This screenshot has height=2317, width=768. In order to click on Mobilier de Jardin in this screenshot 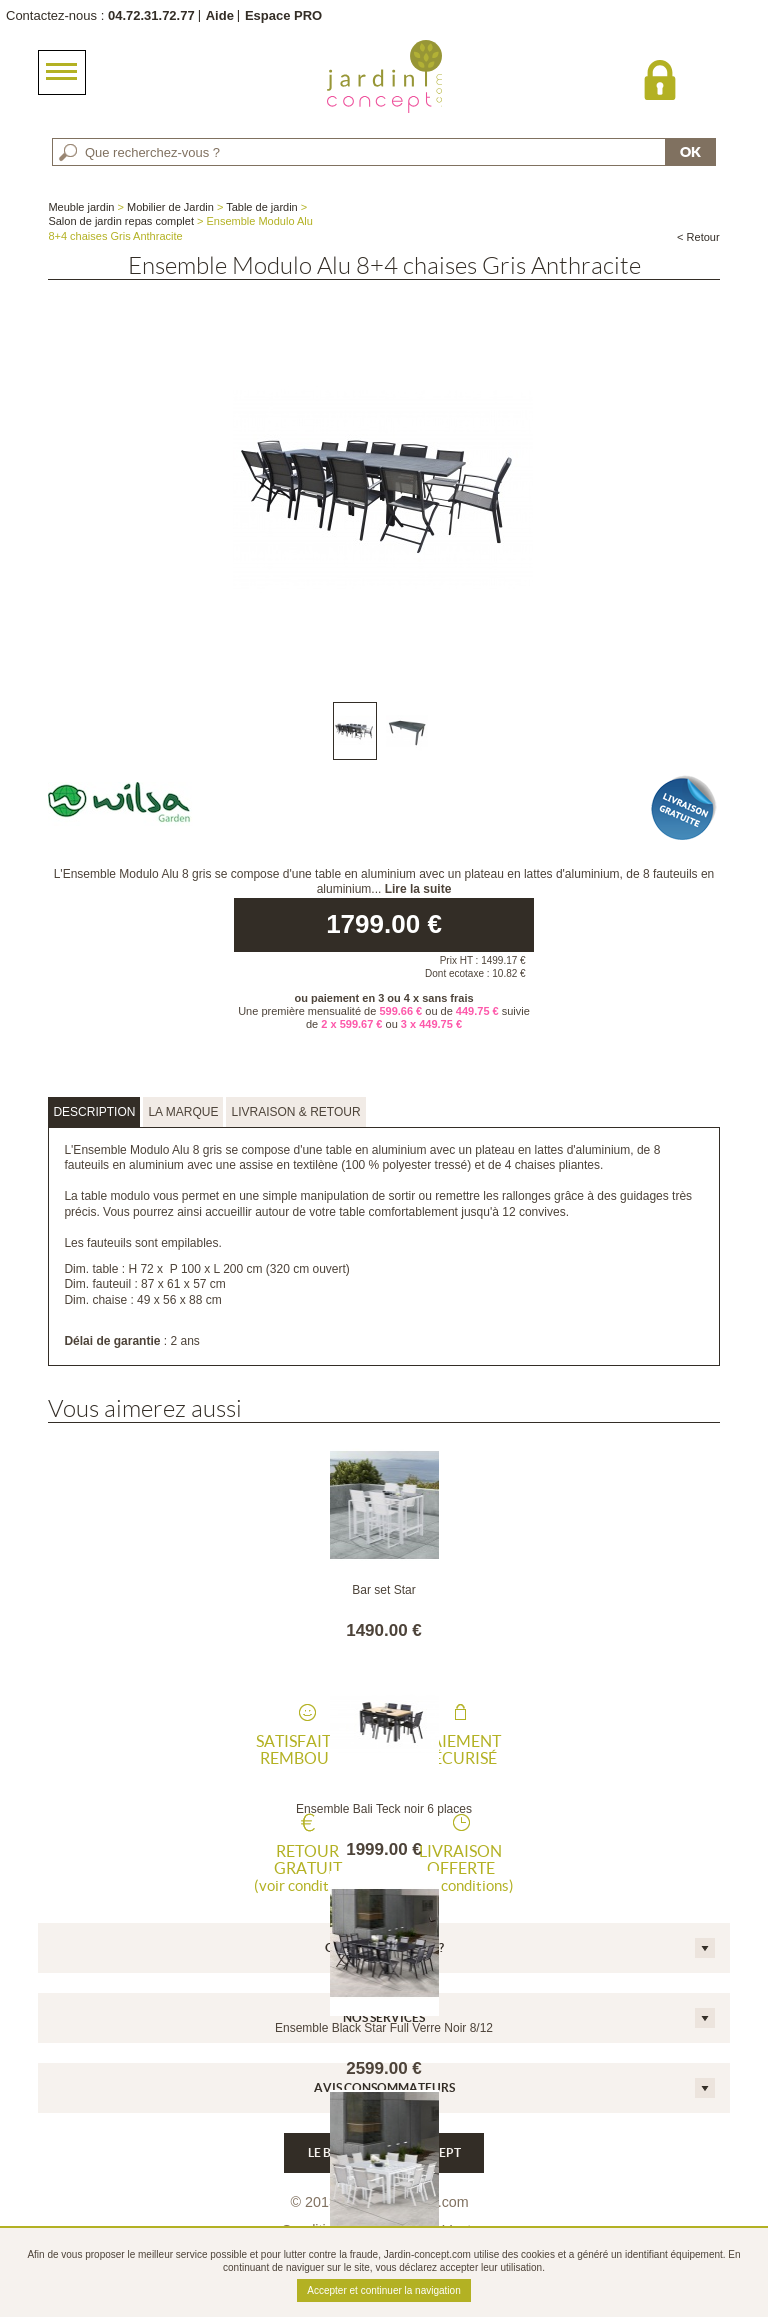, I will do `click(170, 207)`.